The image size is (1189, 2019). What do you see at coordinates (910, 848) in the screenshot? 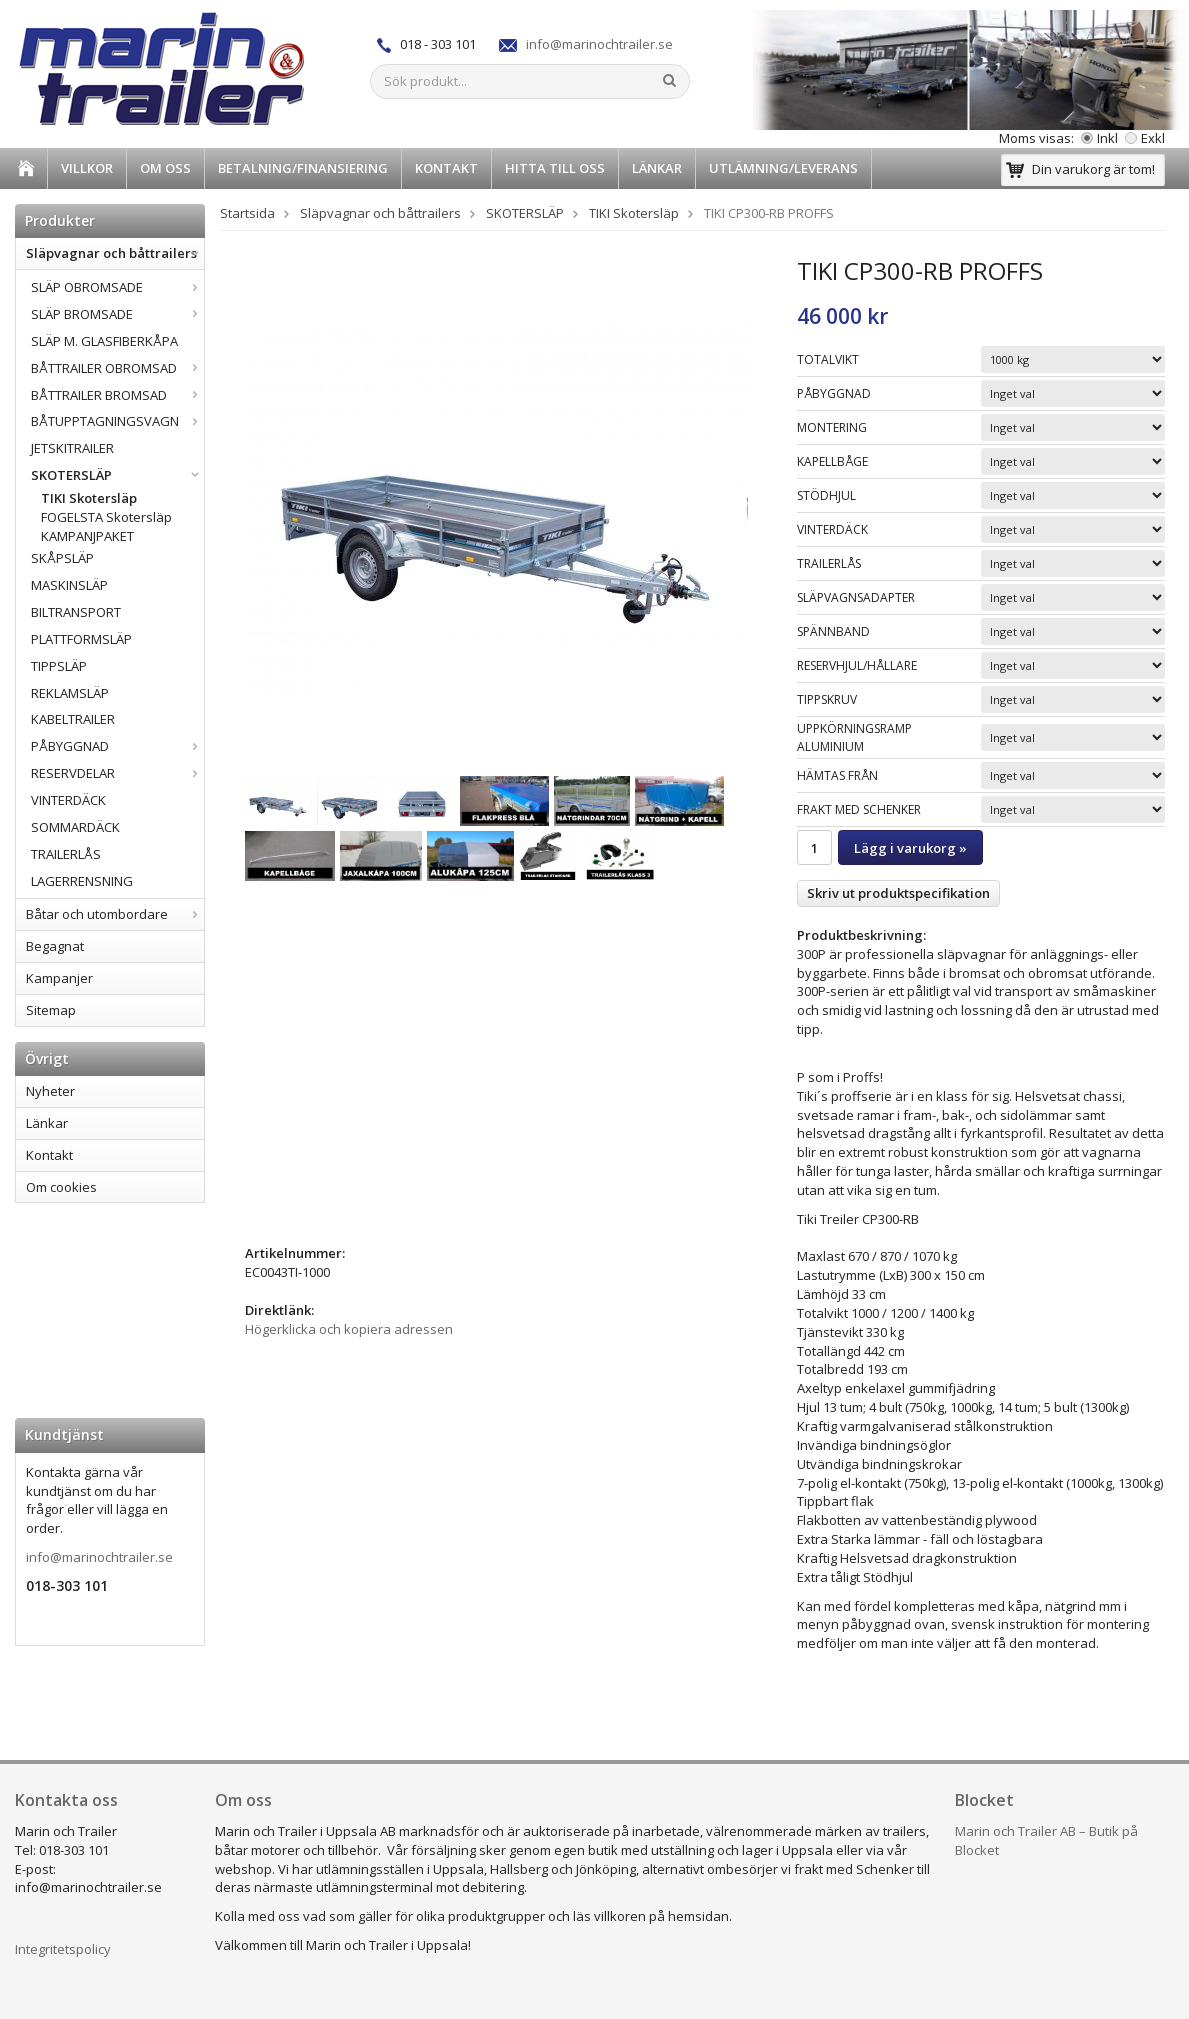
I see `Lägg i varukorg »` at bounding box center [910, 848].